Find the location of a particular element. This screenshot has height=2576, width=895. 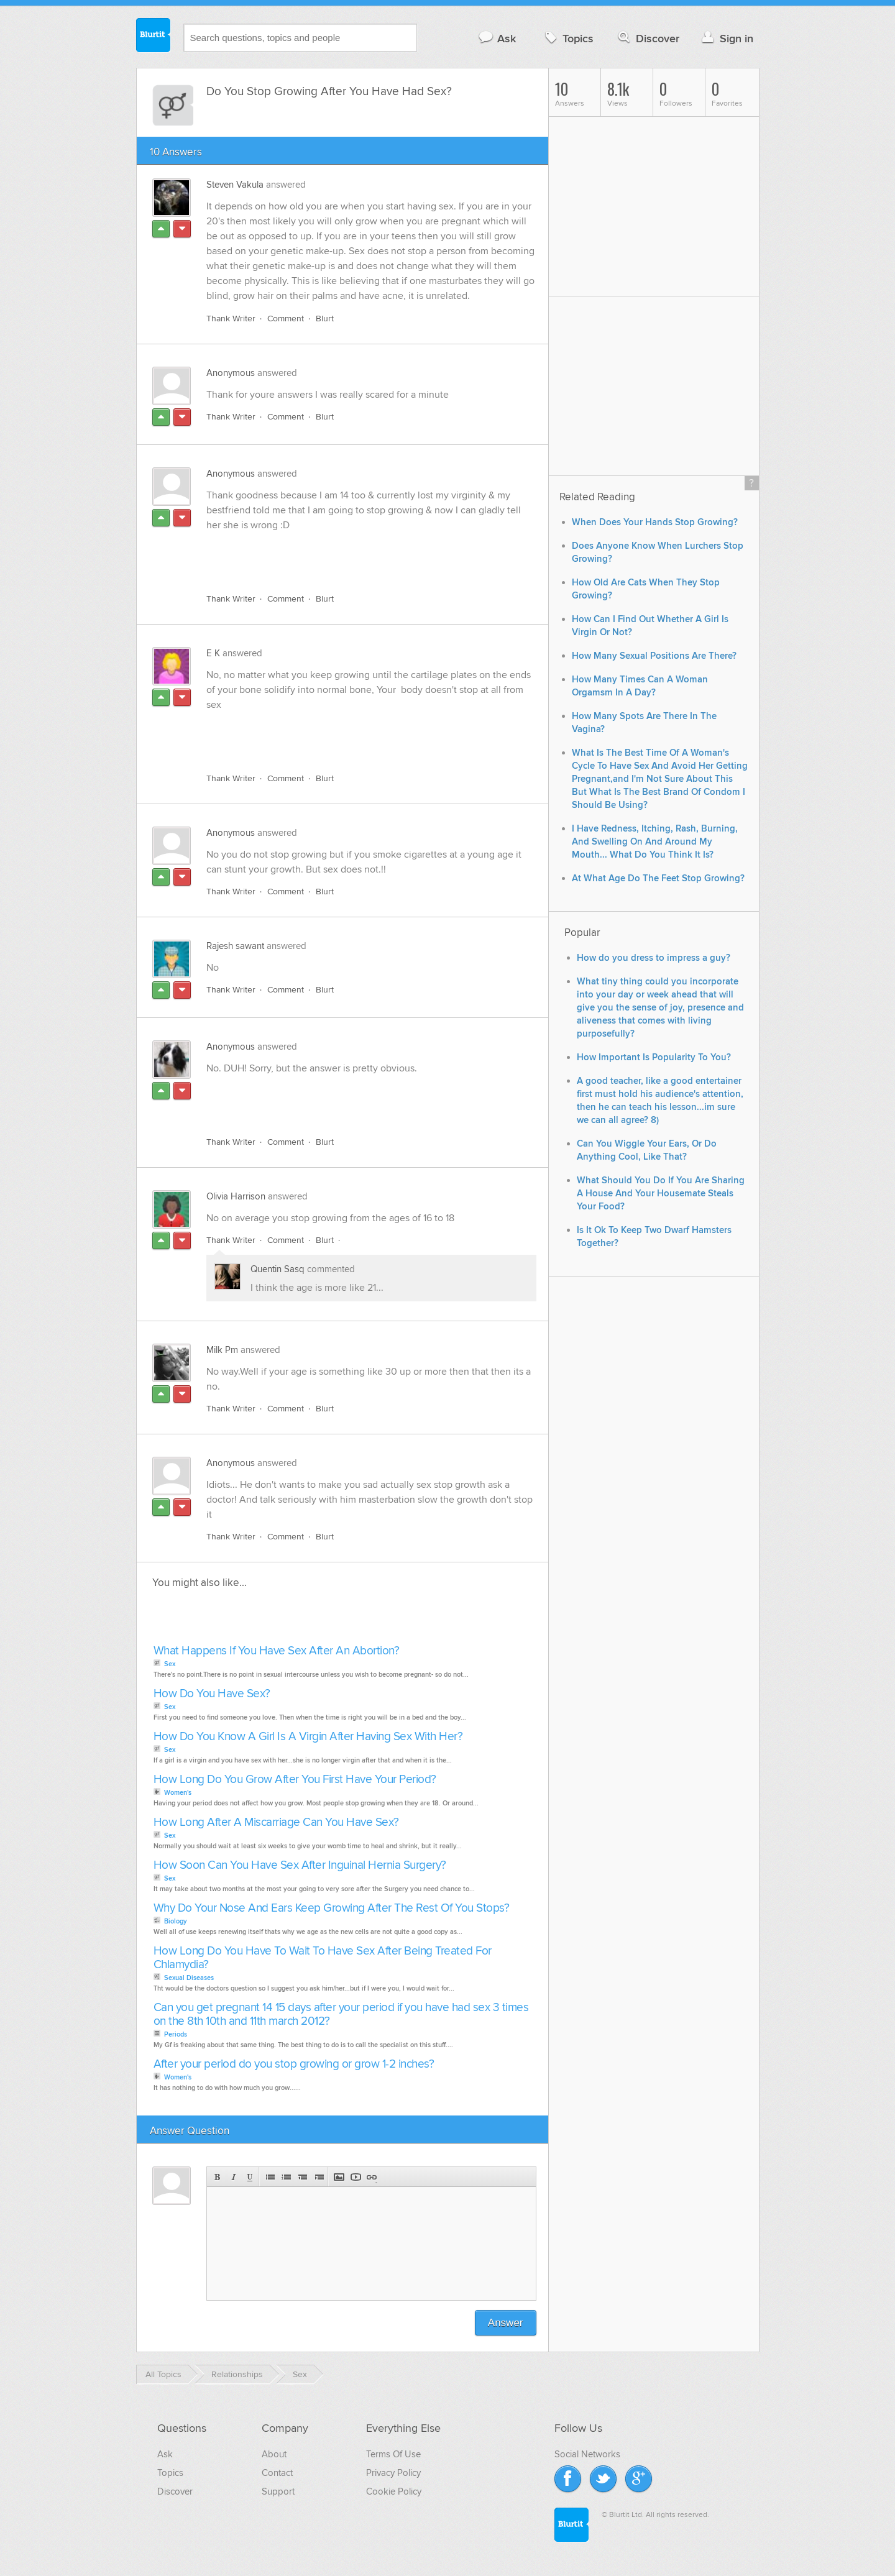

Anonymous is located at coordinates (230, 372).